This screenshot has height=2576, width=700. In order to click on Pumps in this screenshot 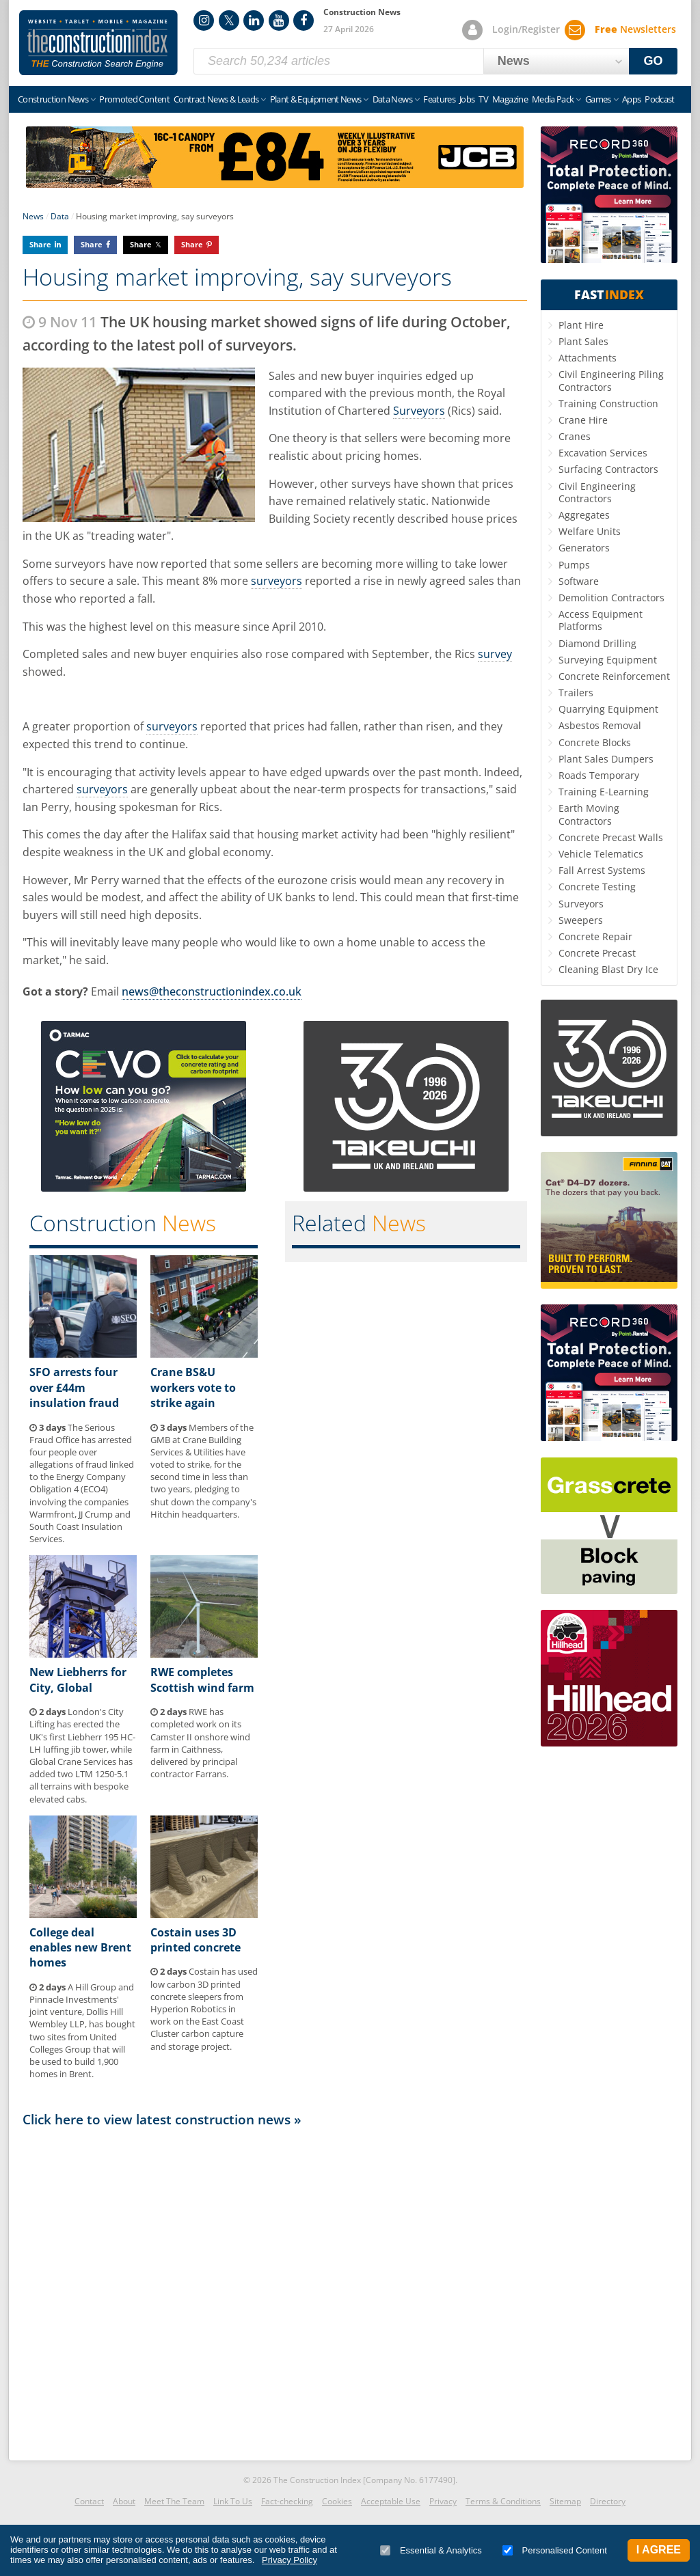, I will do `click(574, 564)`.